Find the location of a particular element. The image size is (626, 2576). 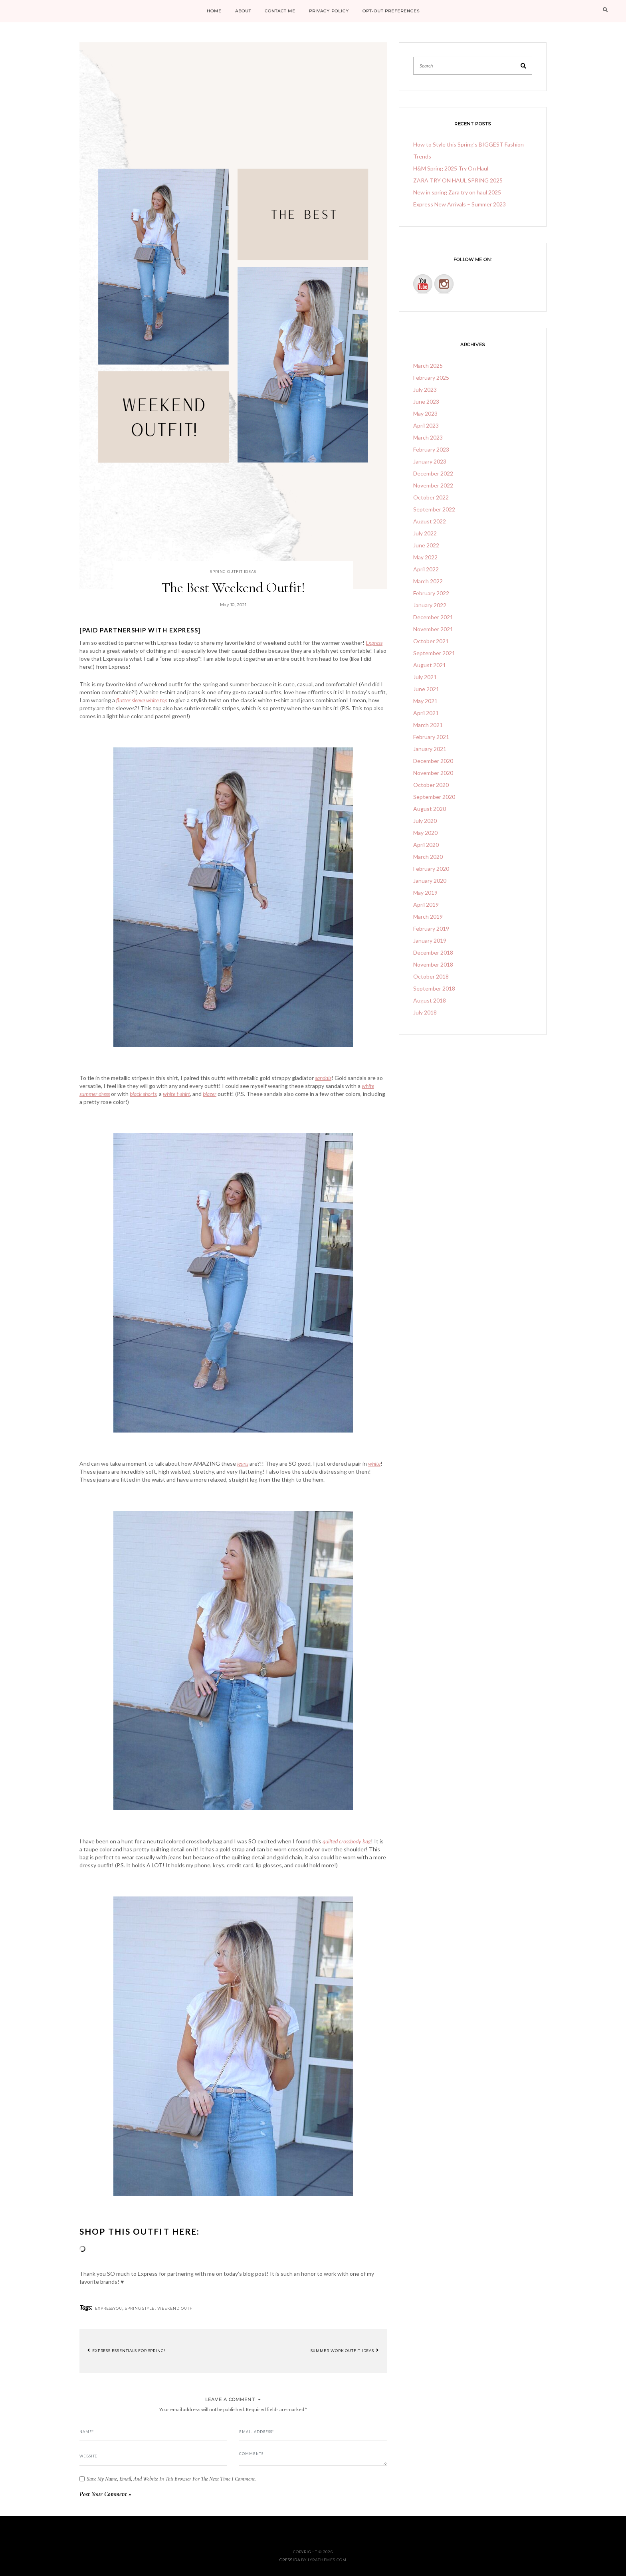

Save my name, email, and website in this browser for the next time I comment. is located at coordinates (171, 2479).